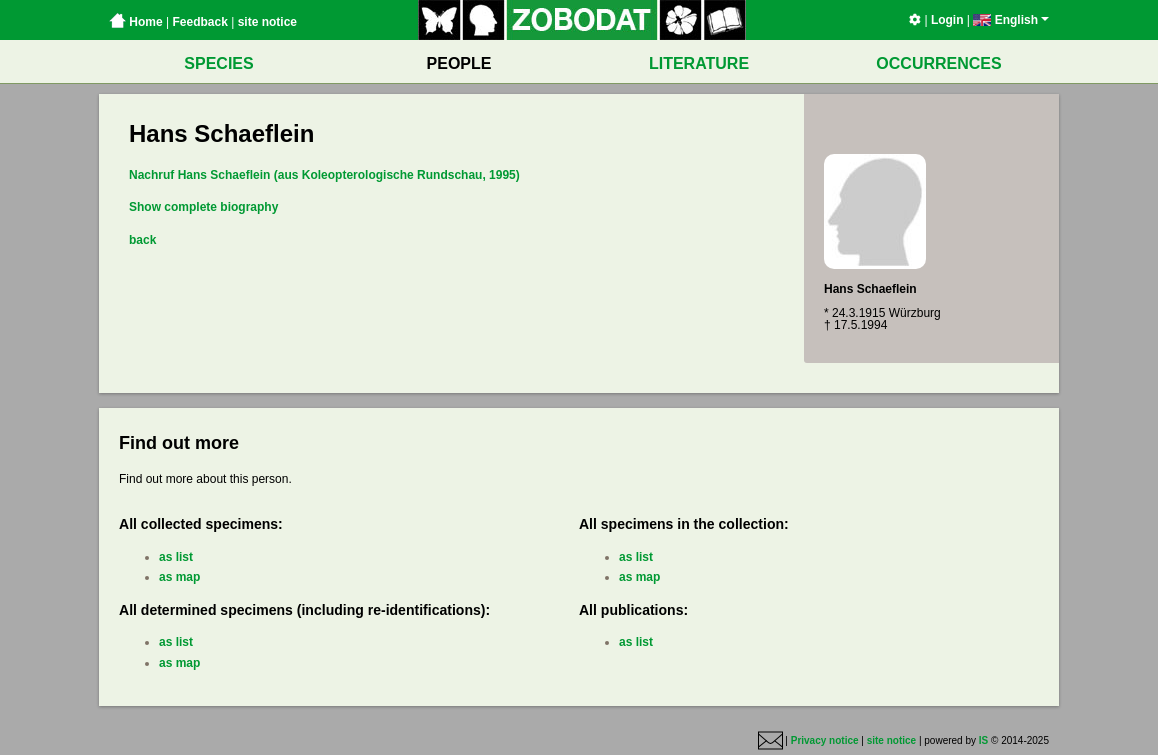  What do you see at coordinates (179, 577) in the screenshot?
I see `as map` at bounding box center [179, 577].